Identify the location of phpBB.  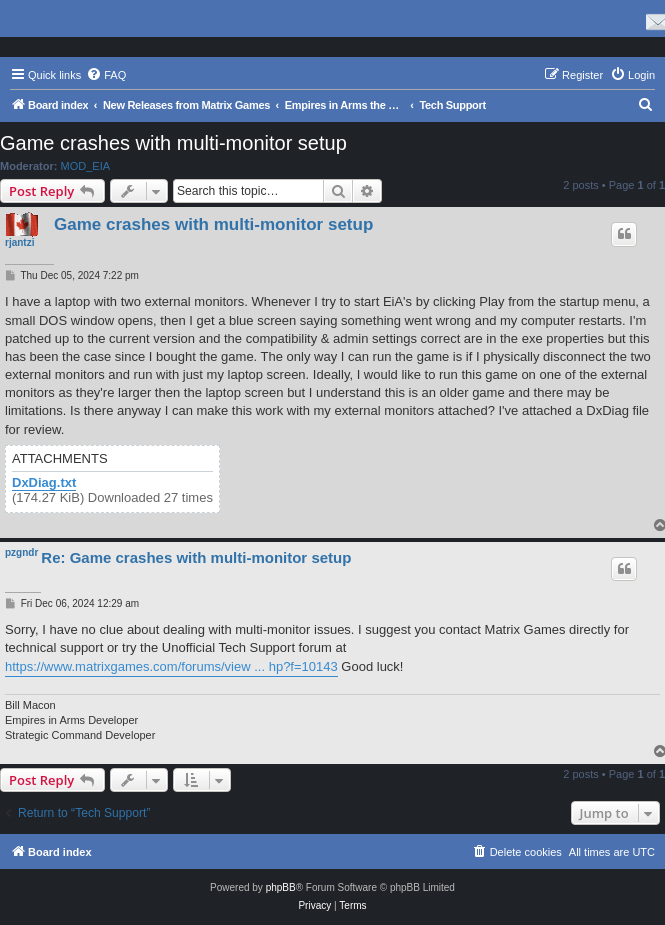
(281, 887).